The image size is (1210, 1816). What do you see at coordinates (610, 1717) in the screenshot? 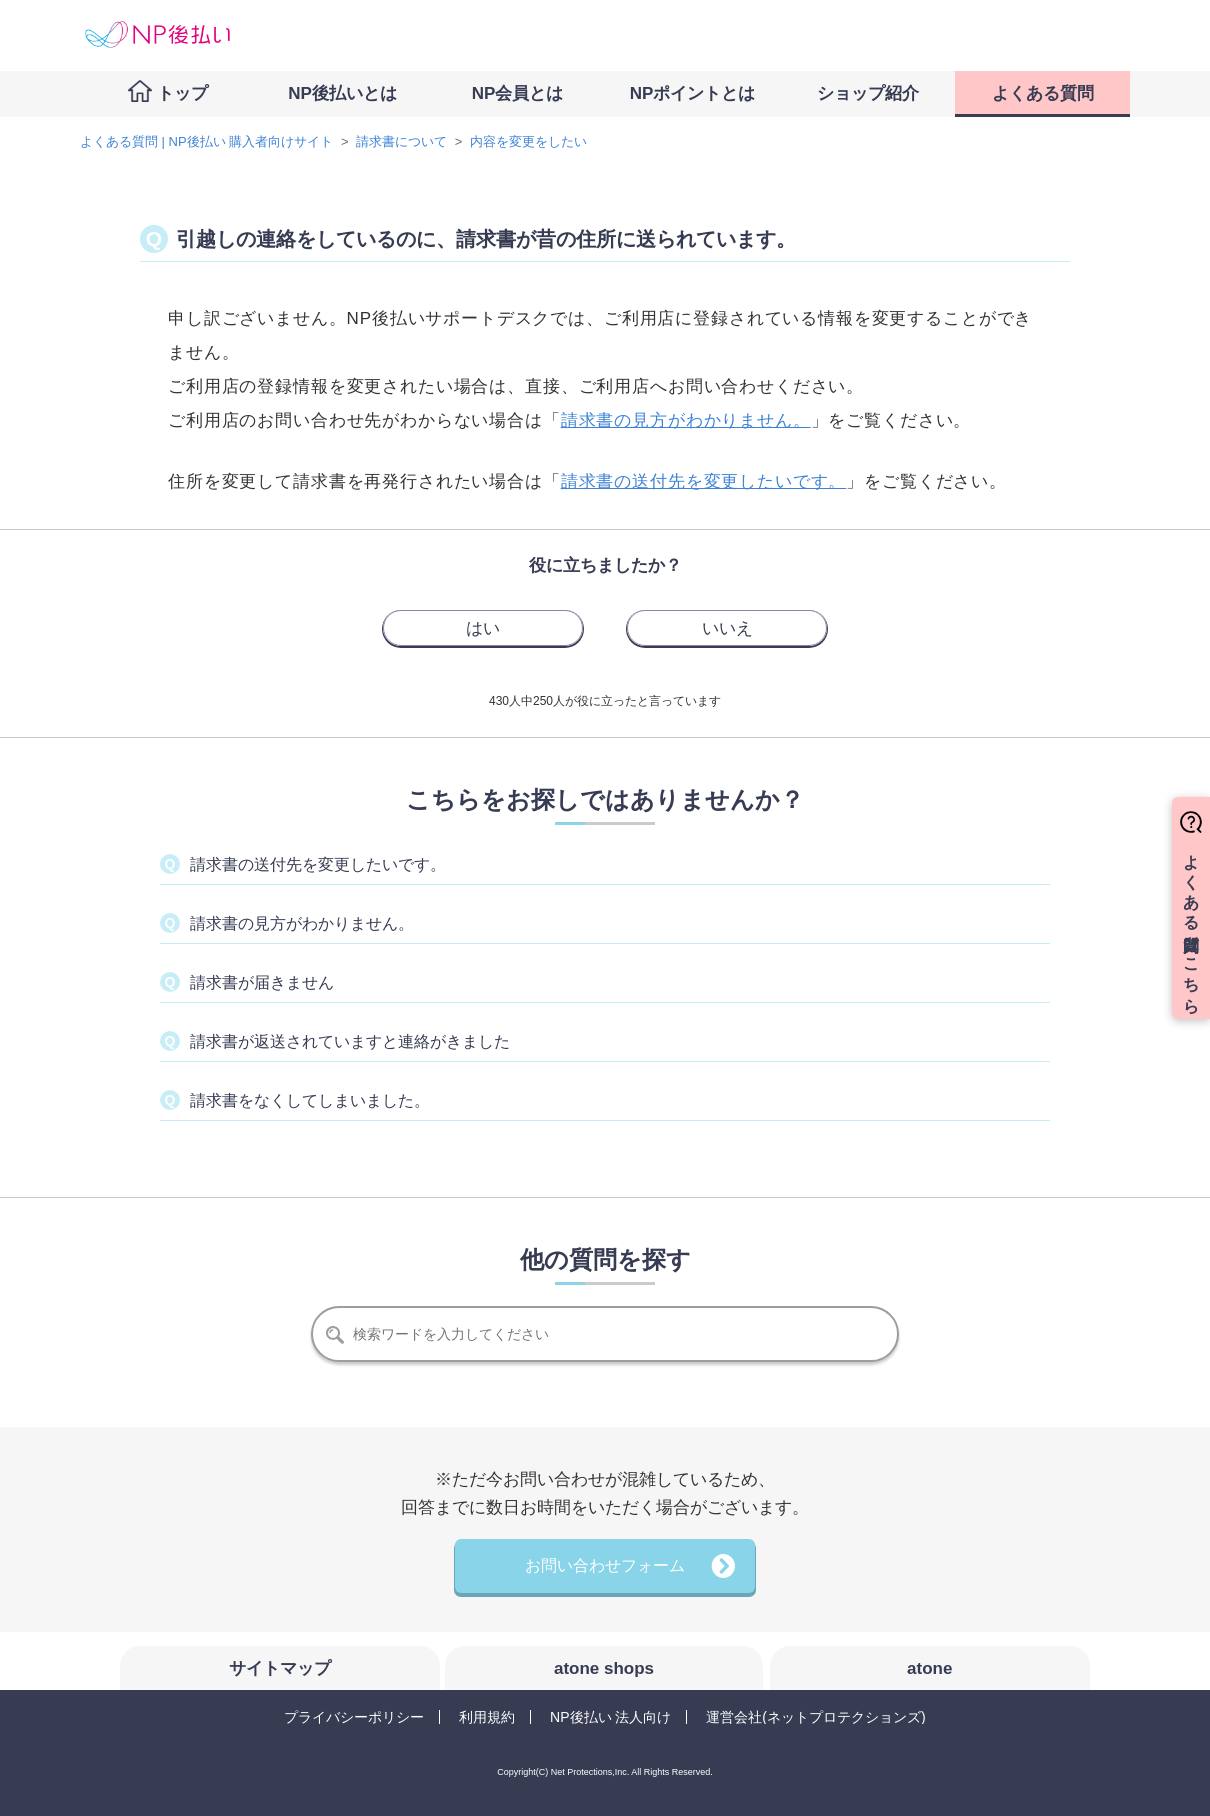
I see `NP後払い 法人向け` at bounding box center [610, 1717].